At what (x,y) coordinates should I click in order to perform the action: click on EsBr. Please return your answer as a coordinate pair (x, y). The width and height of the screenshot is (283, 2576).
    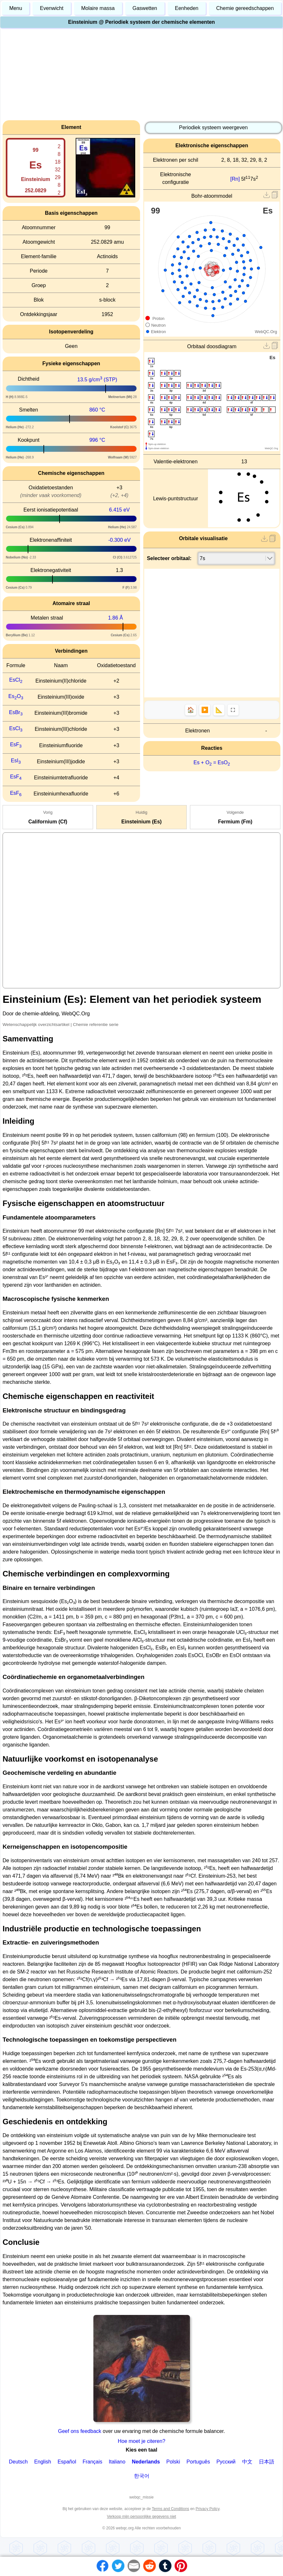
    Looking at the image, I should click on (16, 712).